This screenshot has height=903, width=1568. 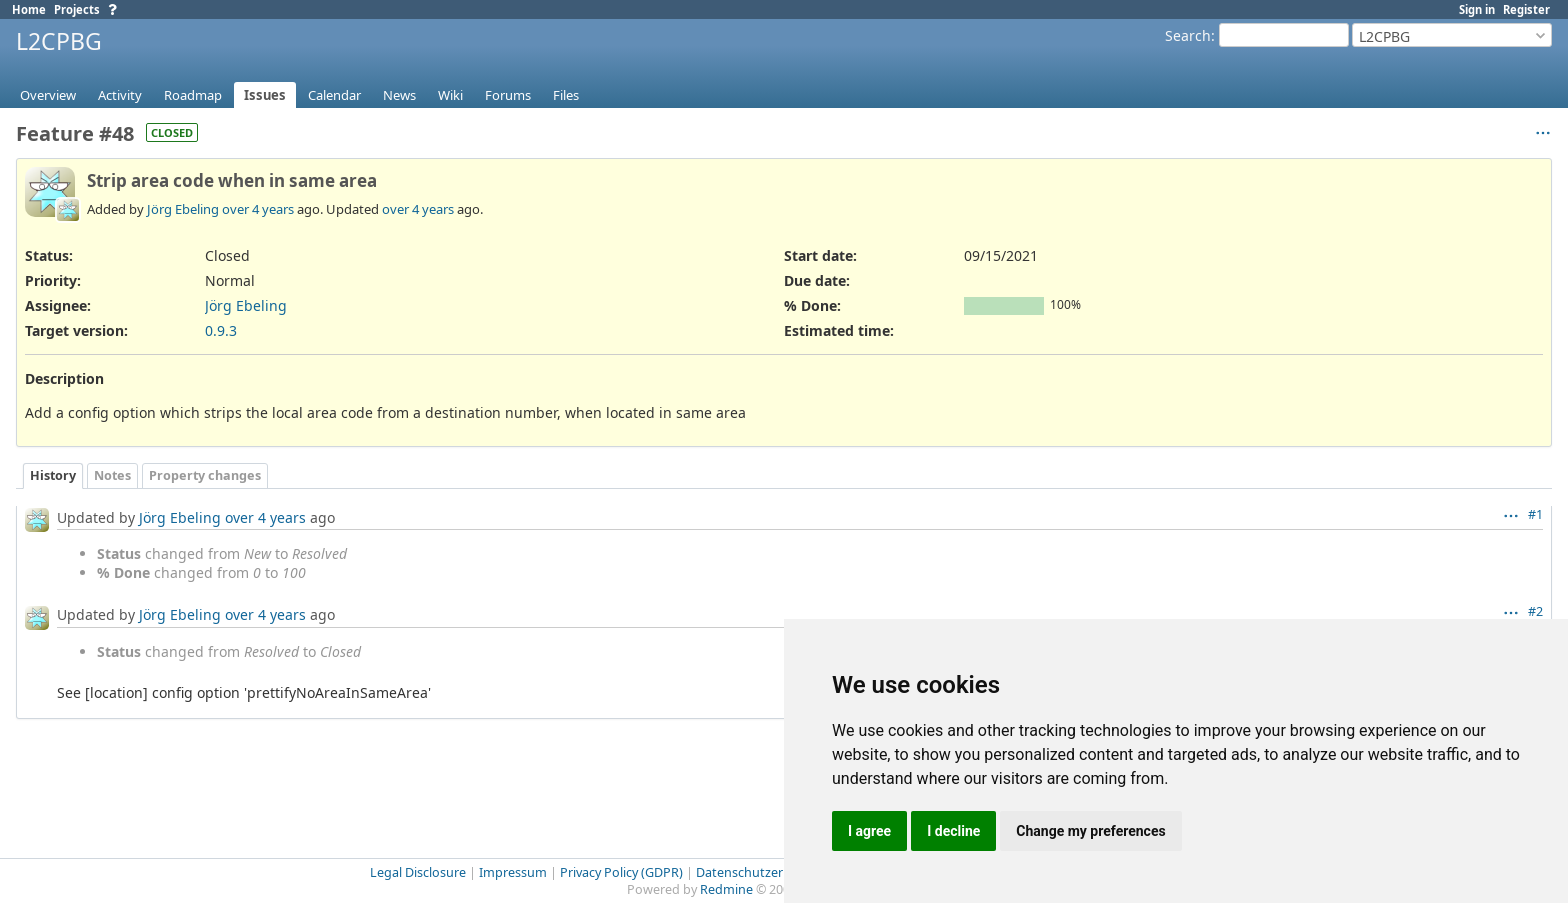 I want to click on Legal Disclosure, so click(x=418, y=872).